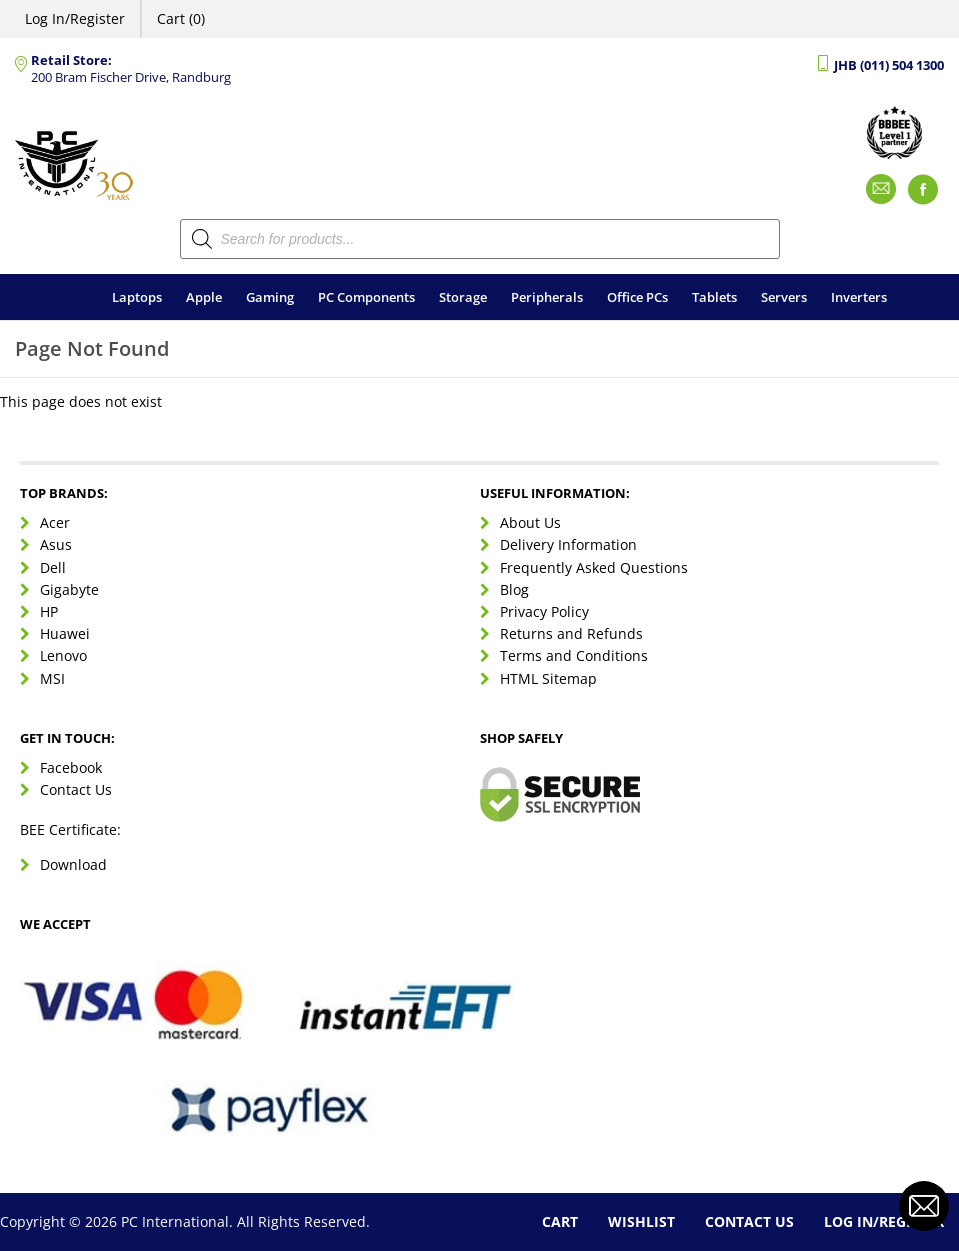 The height and width of the screenshot is (1251, 959). I want to click on Tablets, so click(714, 297).